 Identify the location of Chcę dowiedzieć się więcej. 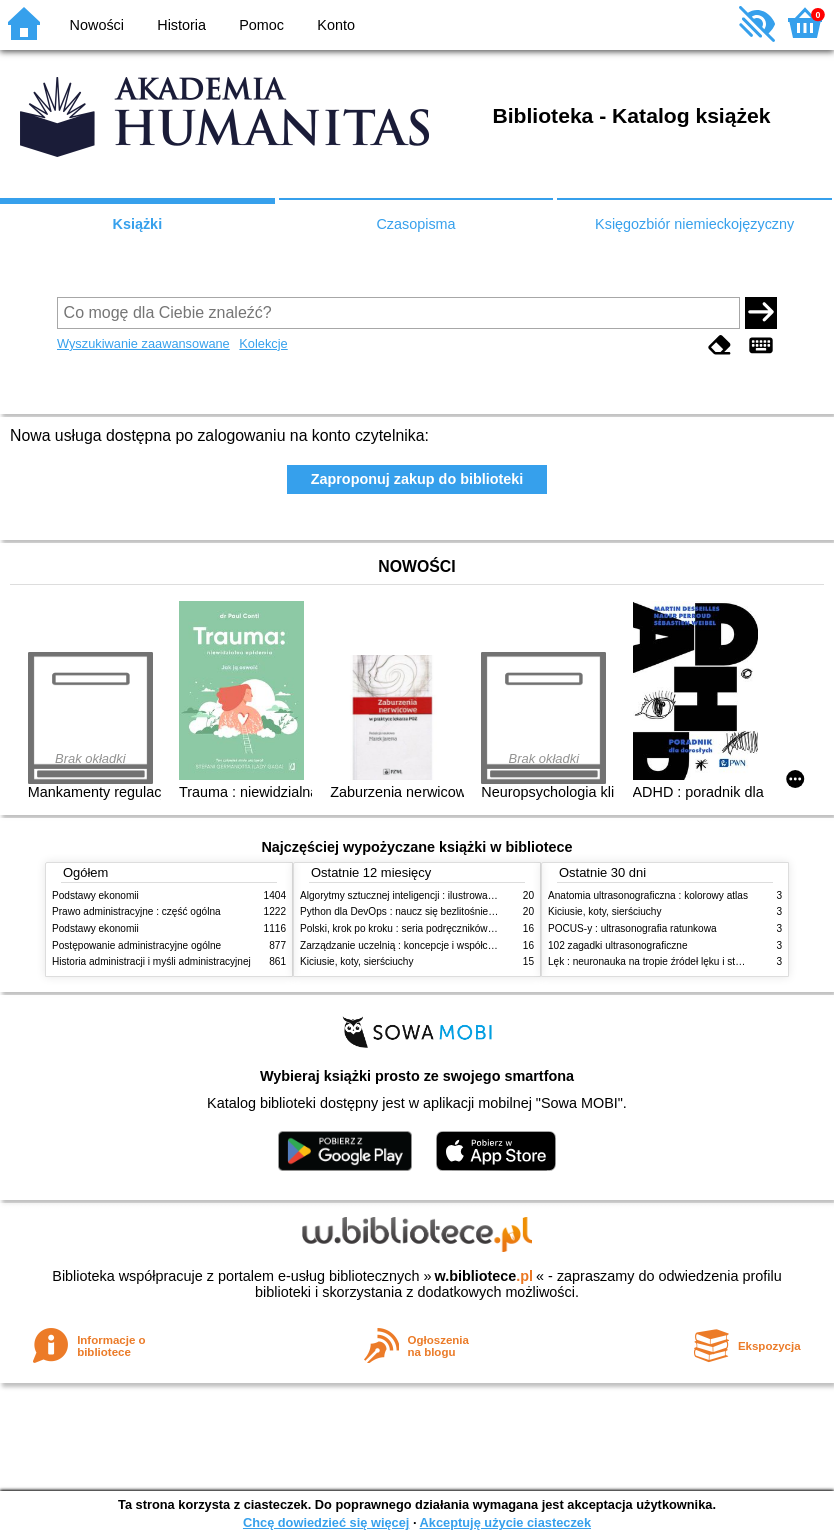
(326, 1522).